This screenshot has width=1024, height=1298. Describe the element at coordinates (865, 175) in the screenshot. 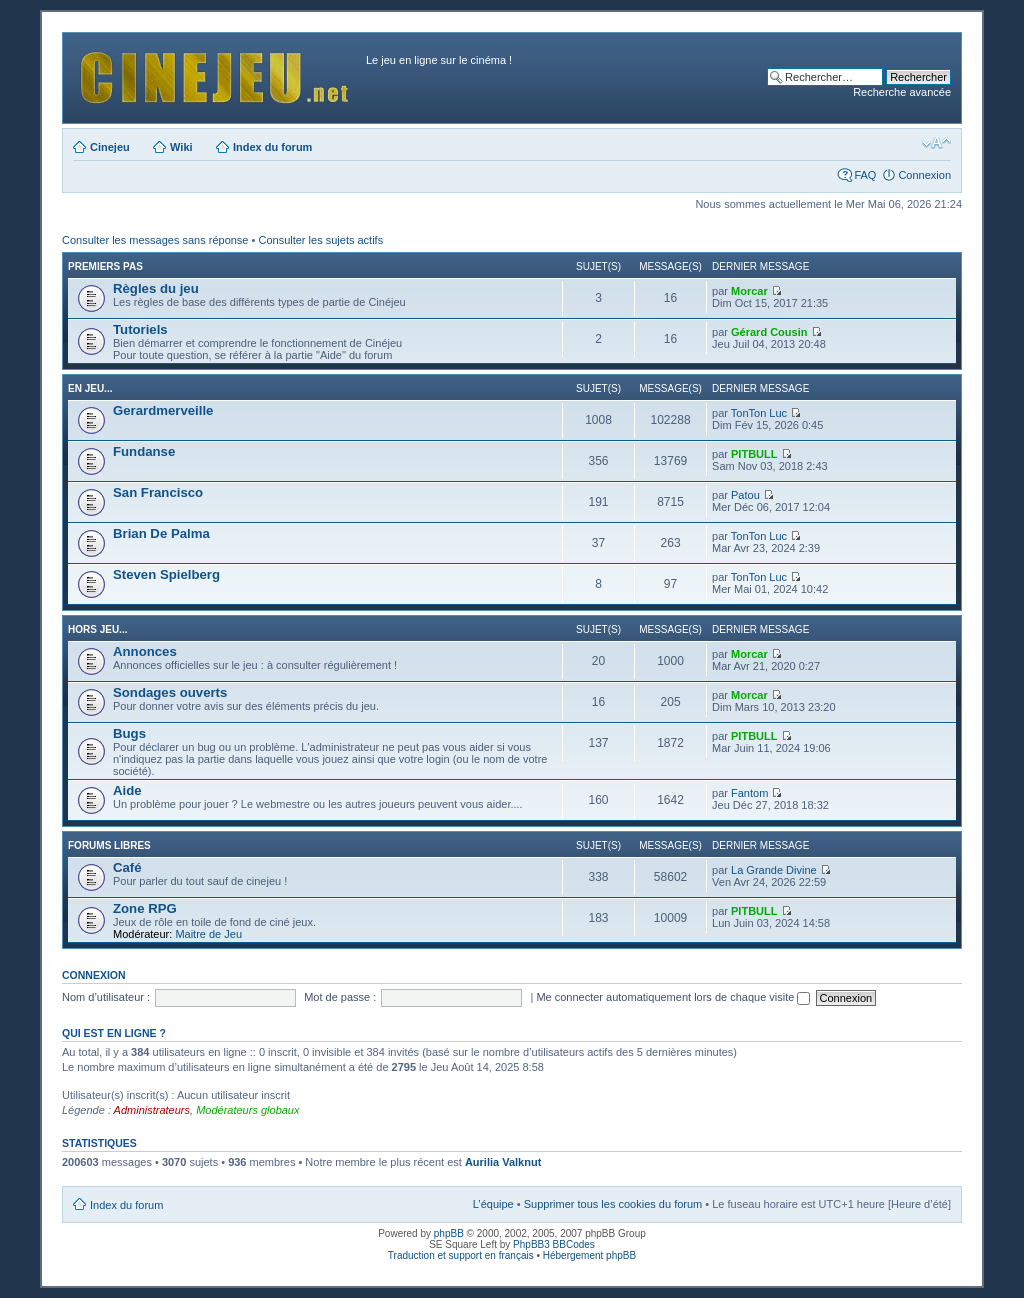

I see `FAQ` at that location.